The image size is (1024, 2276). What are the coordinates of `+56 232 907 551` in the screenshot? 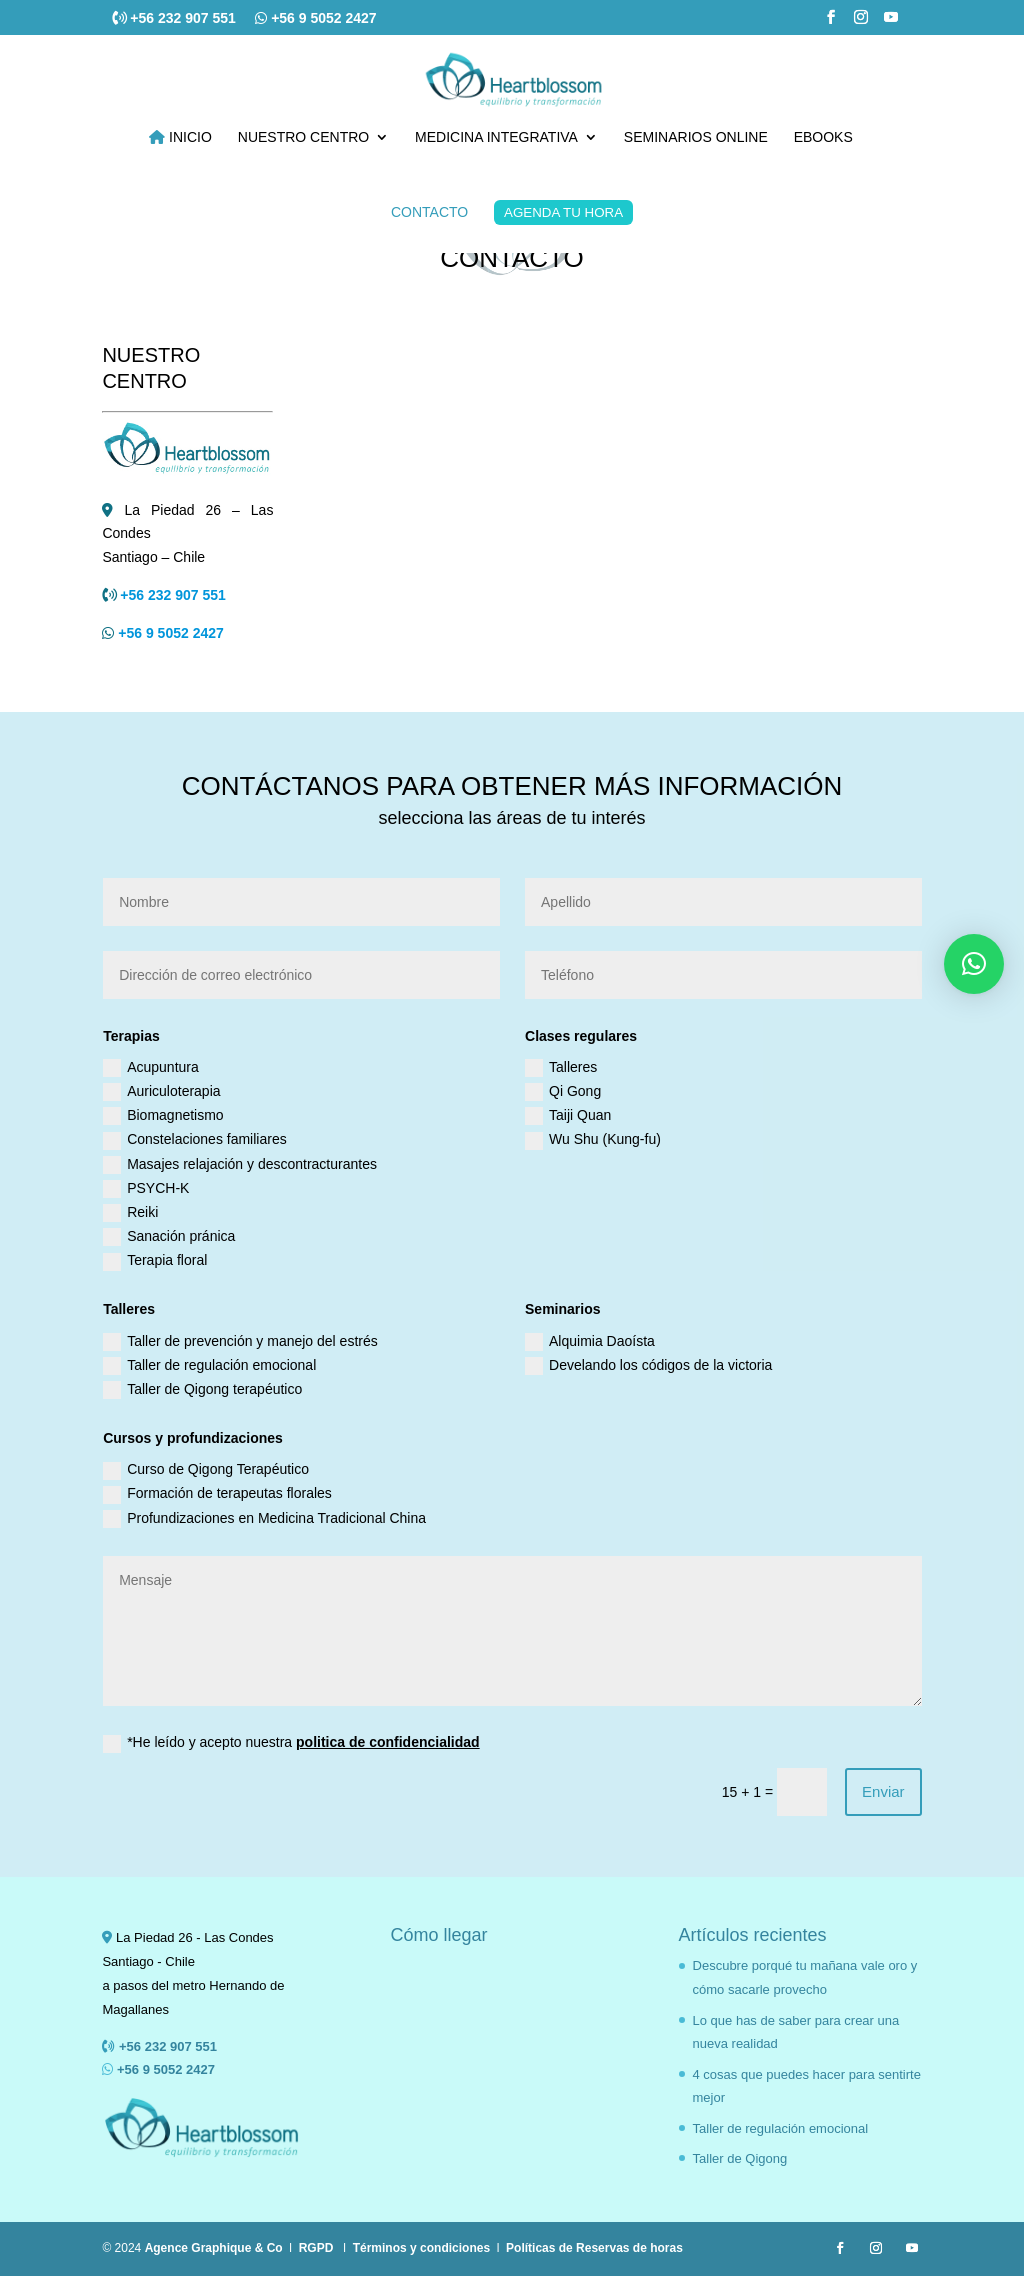 It's located at (184, 18).